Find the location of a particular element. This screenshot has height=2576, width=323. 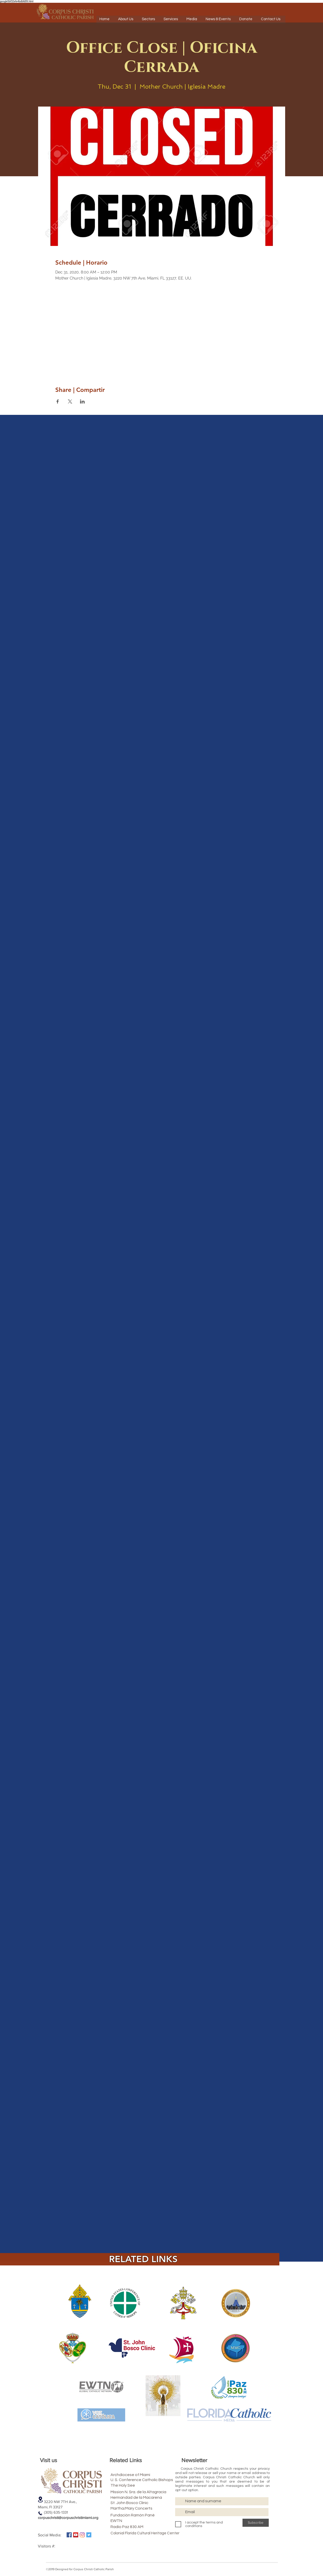

[Facebook icono social] is located at coordinates (69, 2534).